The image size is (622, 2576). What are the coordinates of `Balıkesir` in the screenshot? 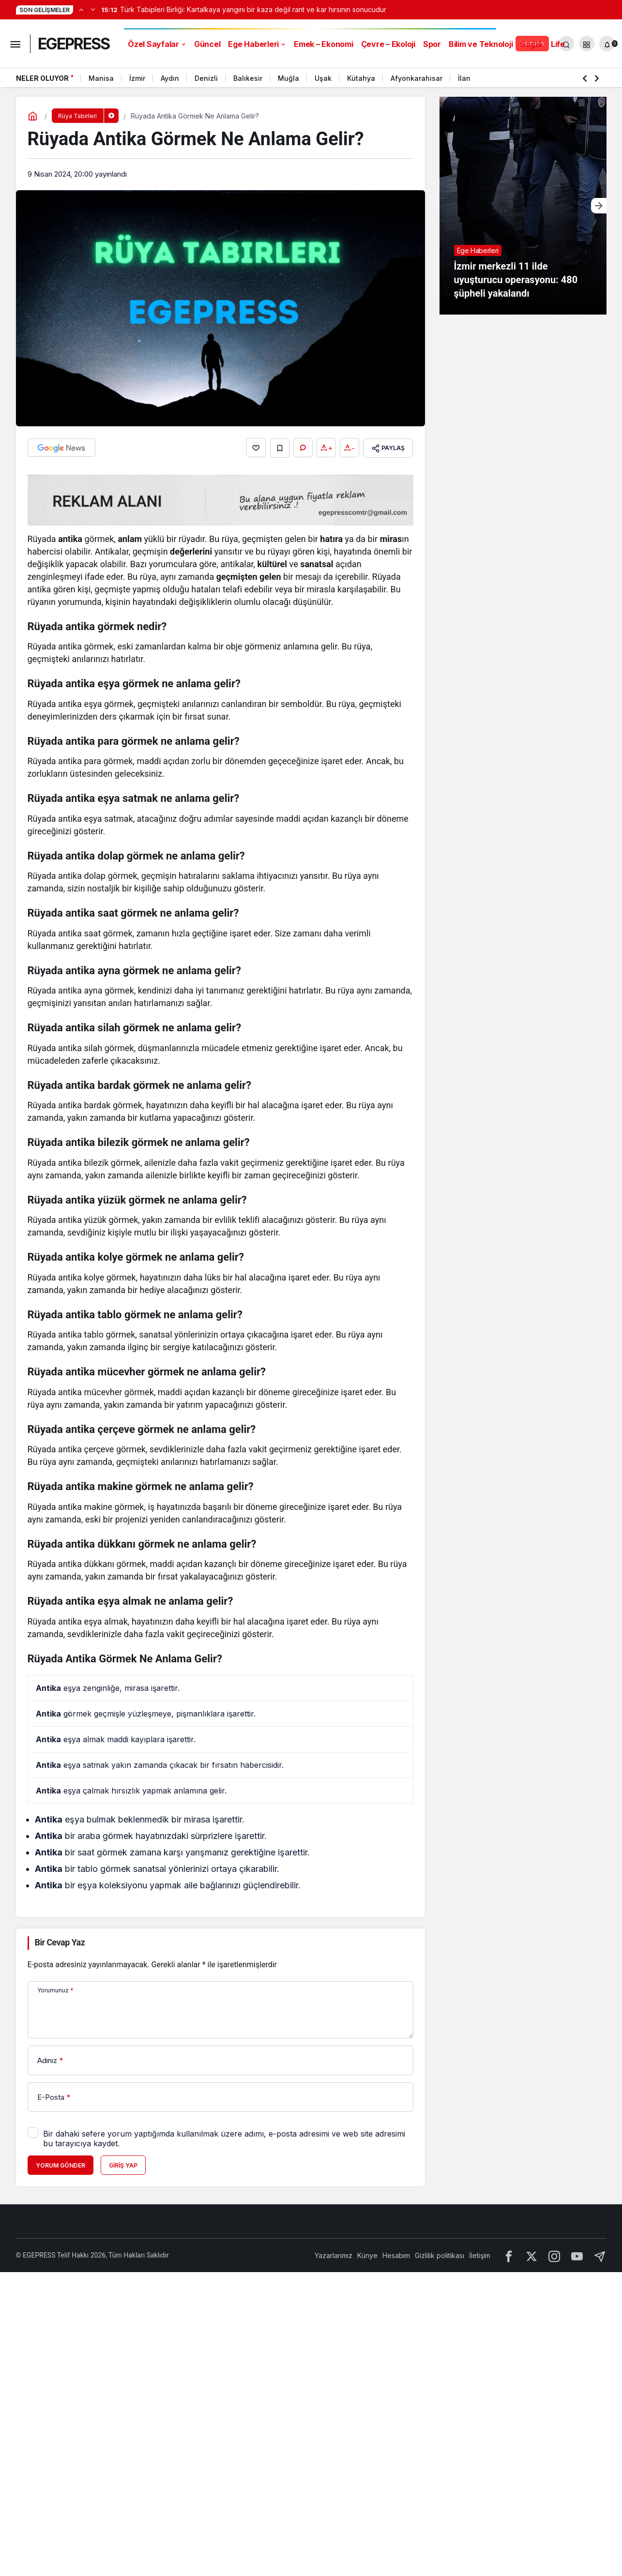 It's located at (247, 78).